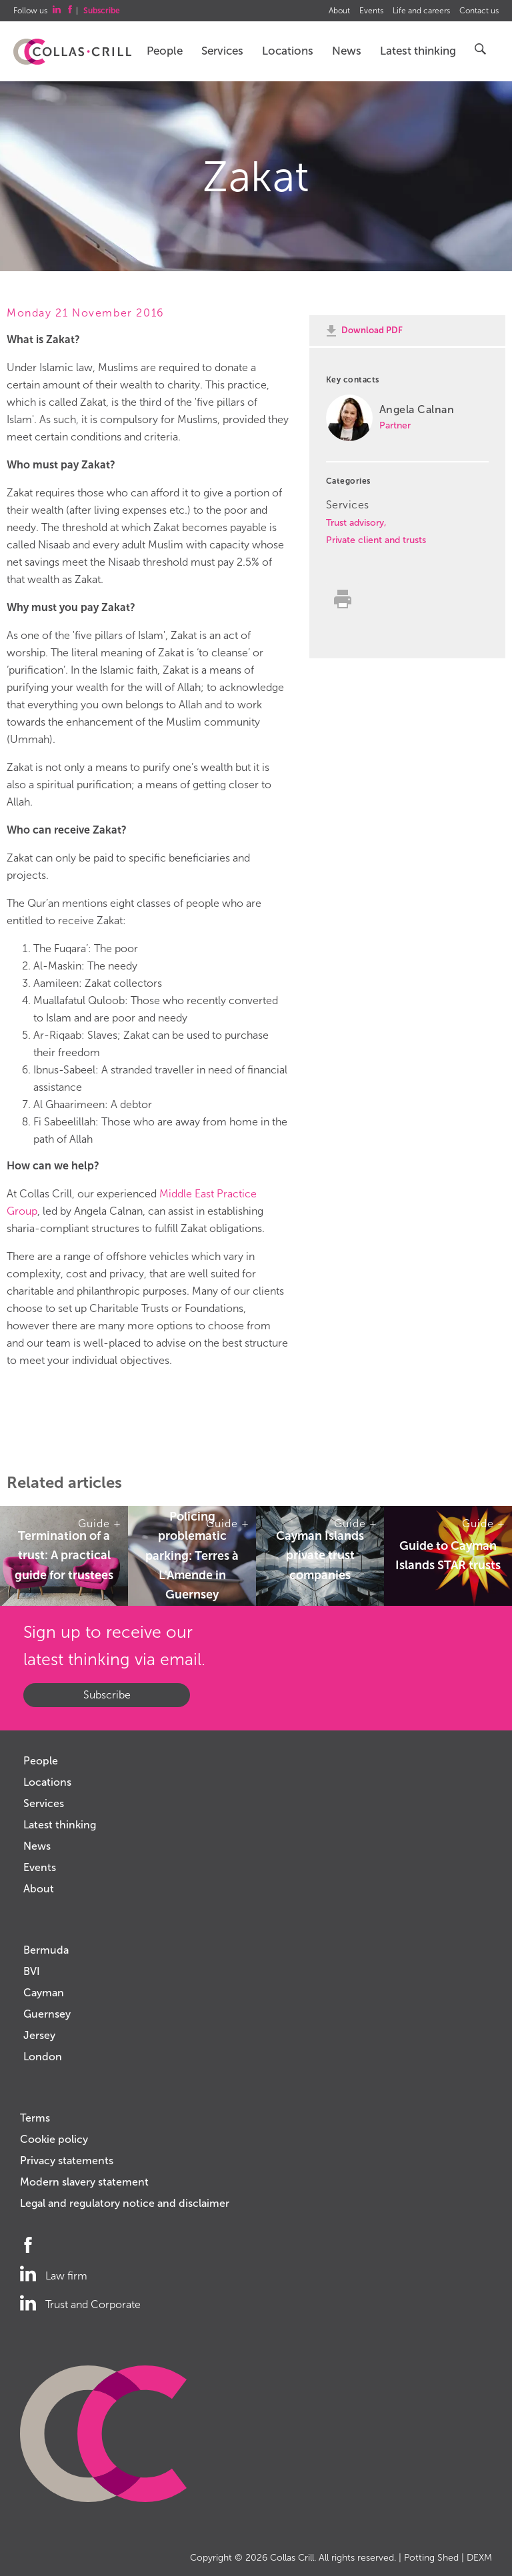  What do you see at coordinates (165, 51) in the screenshot?
I see `People` at bounding box center [165, 51].